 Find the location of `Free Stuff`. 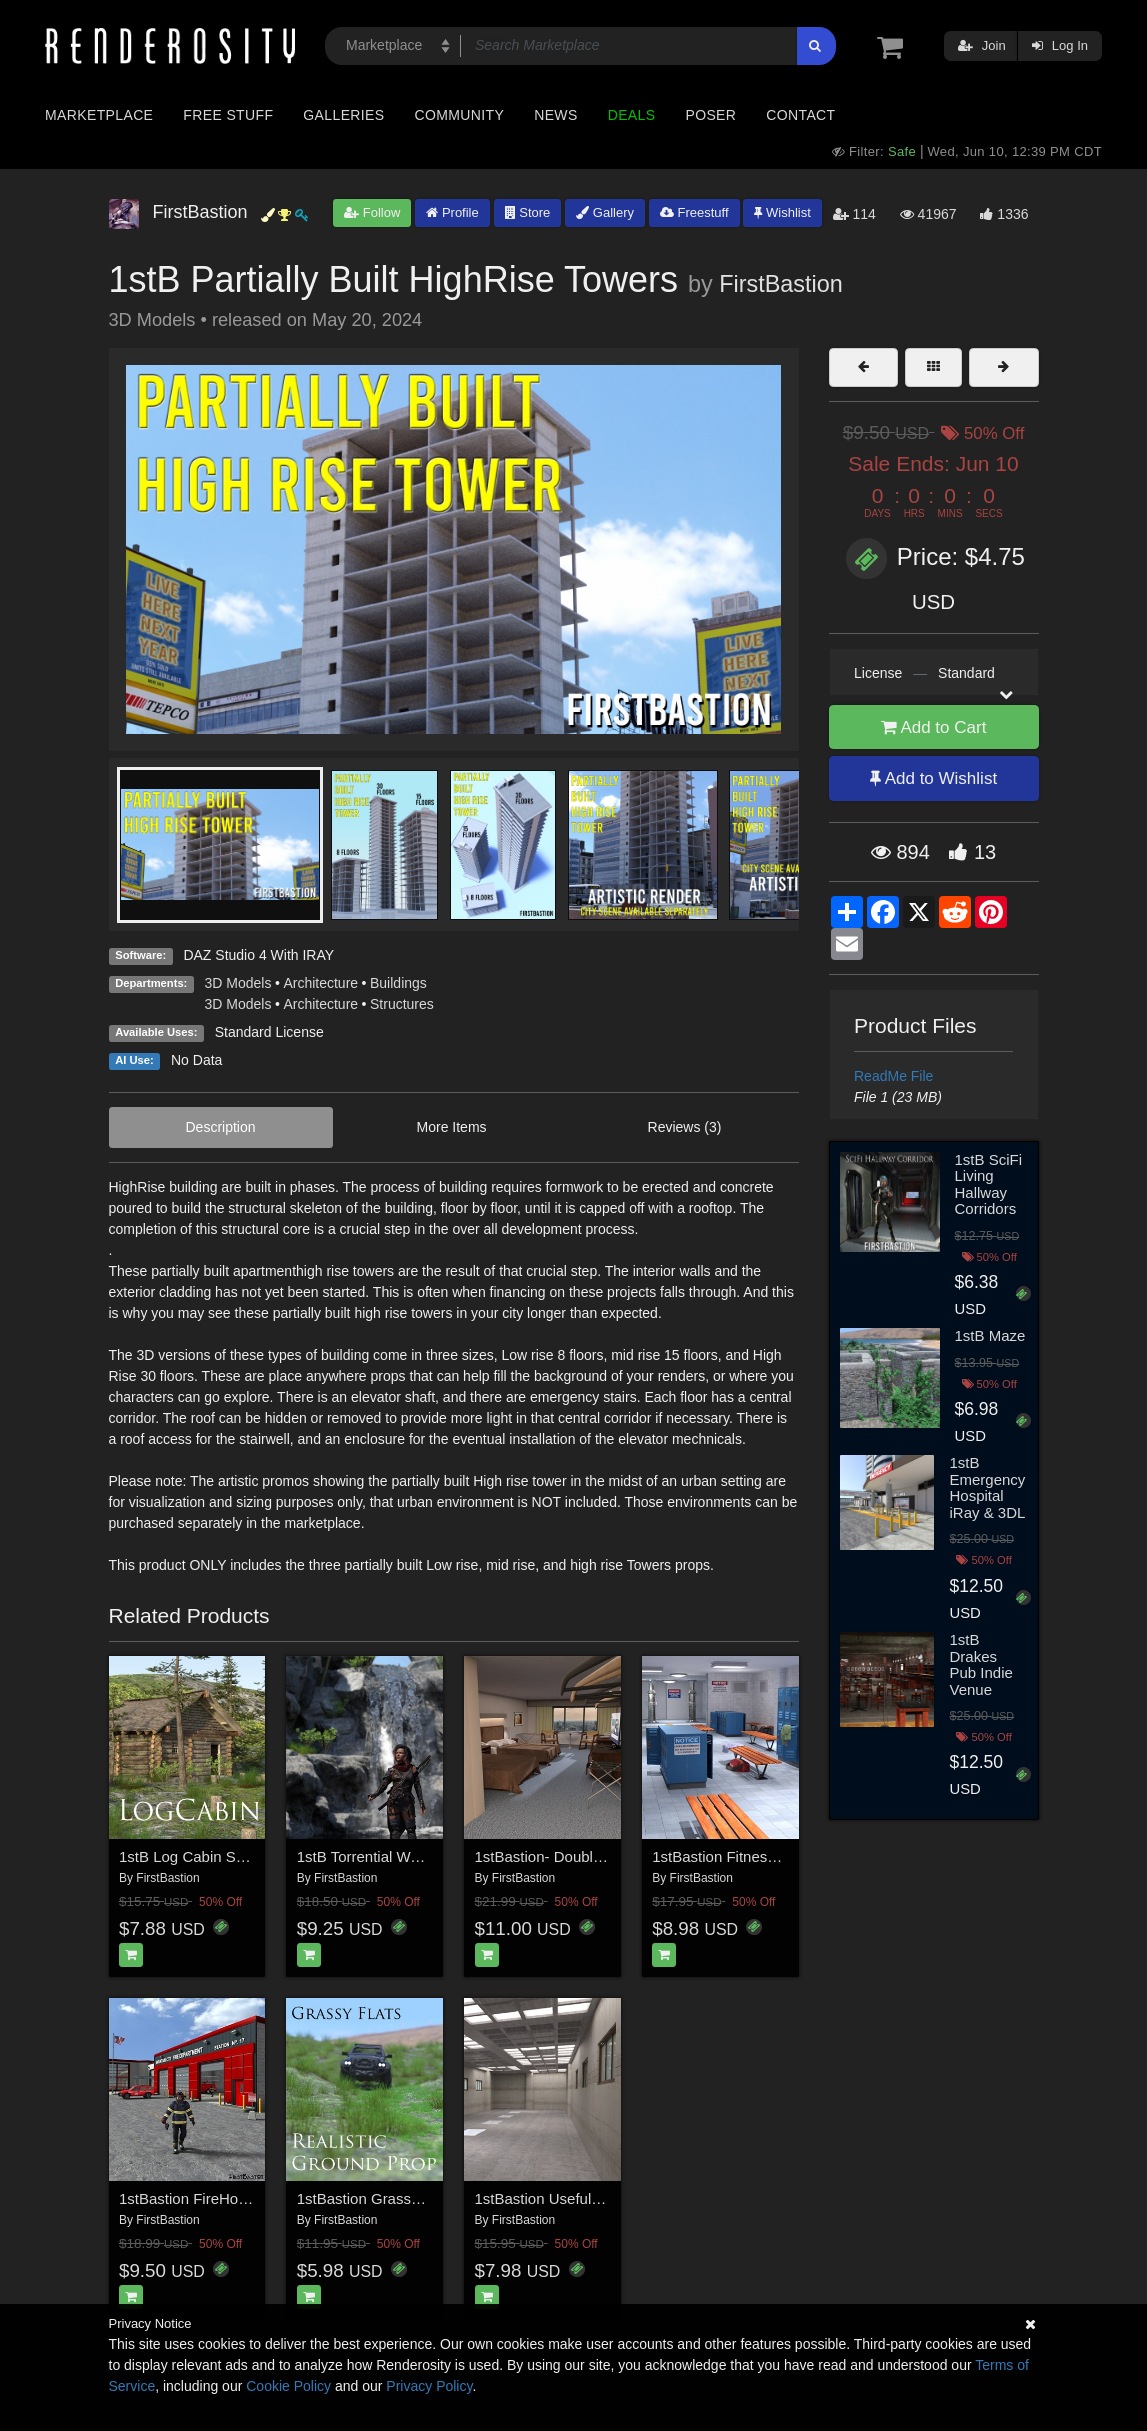

Free Stuff is located at coordinates (228, 115).